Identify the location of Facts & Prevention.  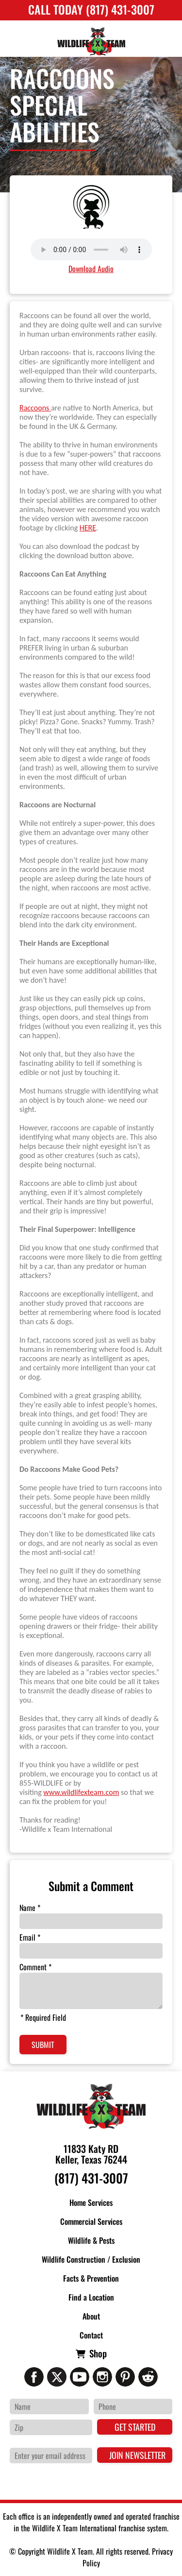
(91, 2278).